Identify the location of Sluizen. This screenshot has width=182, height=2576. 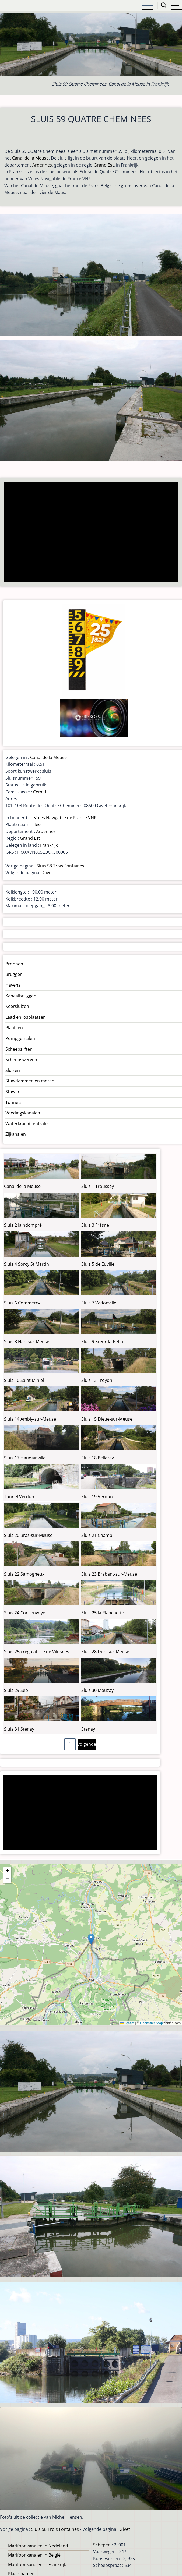
(12, 1070).